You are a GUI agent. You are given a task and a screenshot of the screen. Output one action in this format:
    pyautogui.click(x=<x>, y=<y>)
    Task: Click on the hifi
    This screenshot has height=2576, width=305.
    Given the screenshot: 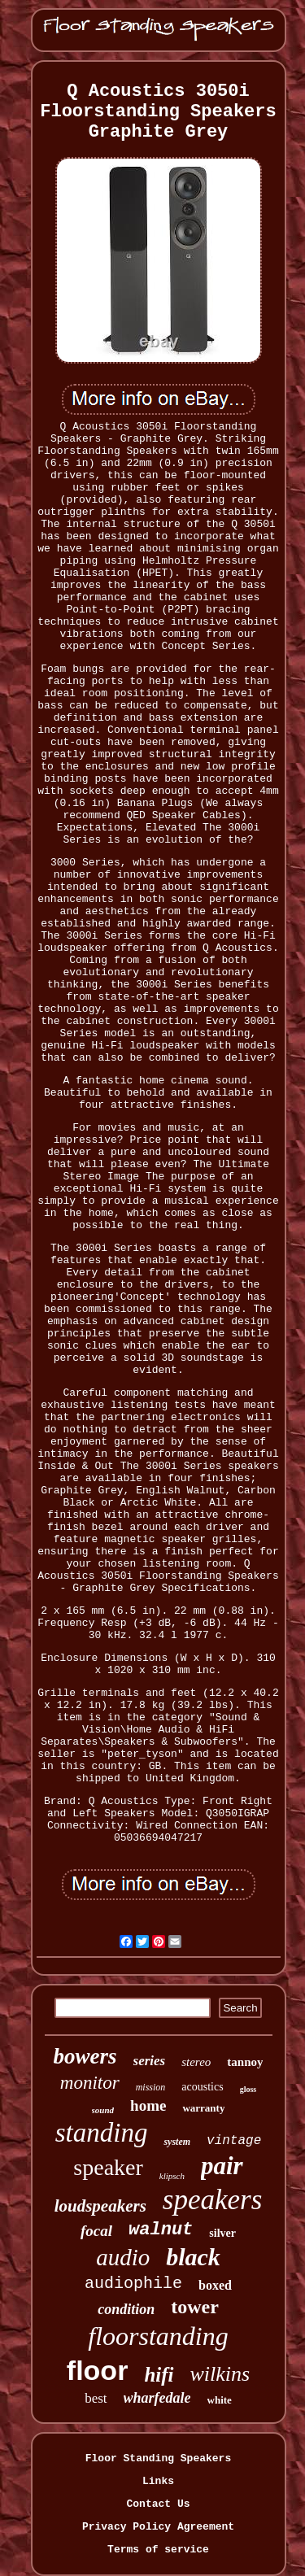 What is the action you would take?
    pyautogui.click(x=158, y=2375)
    